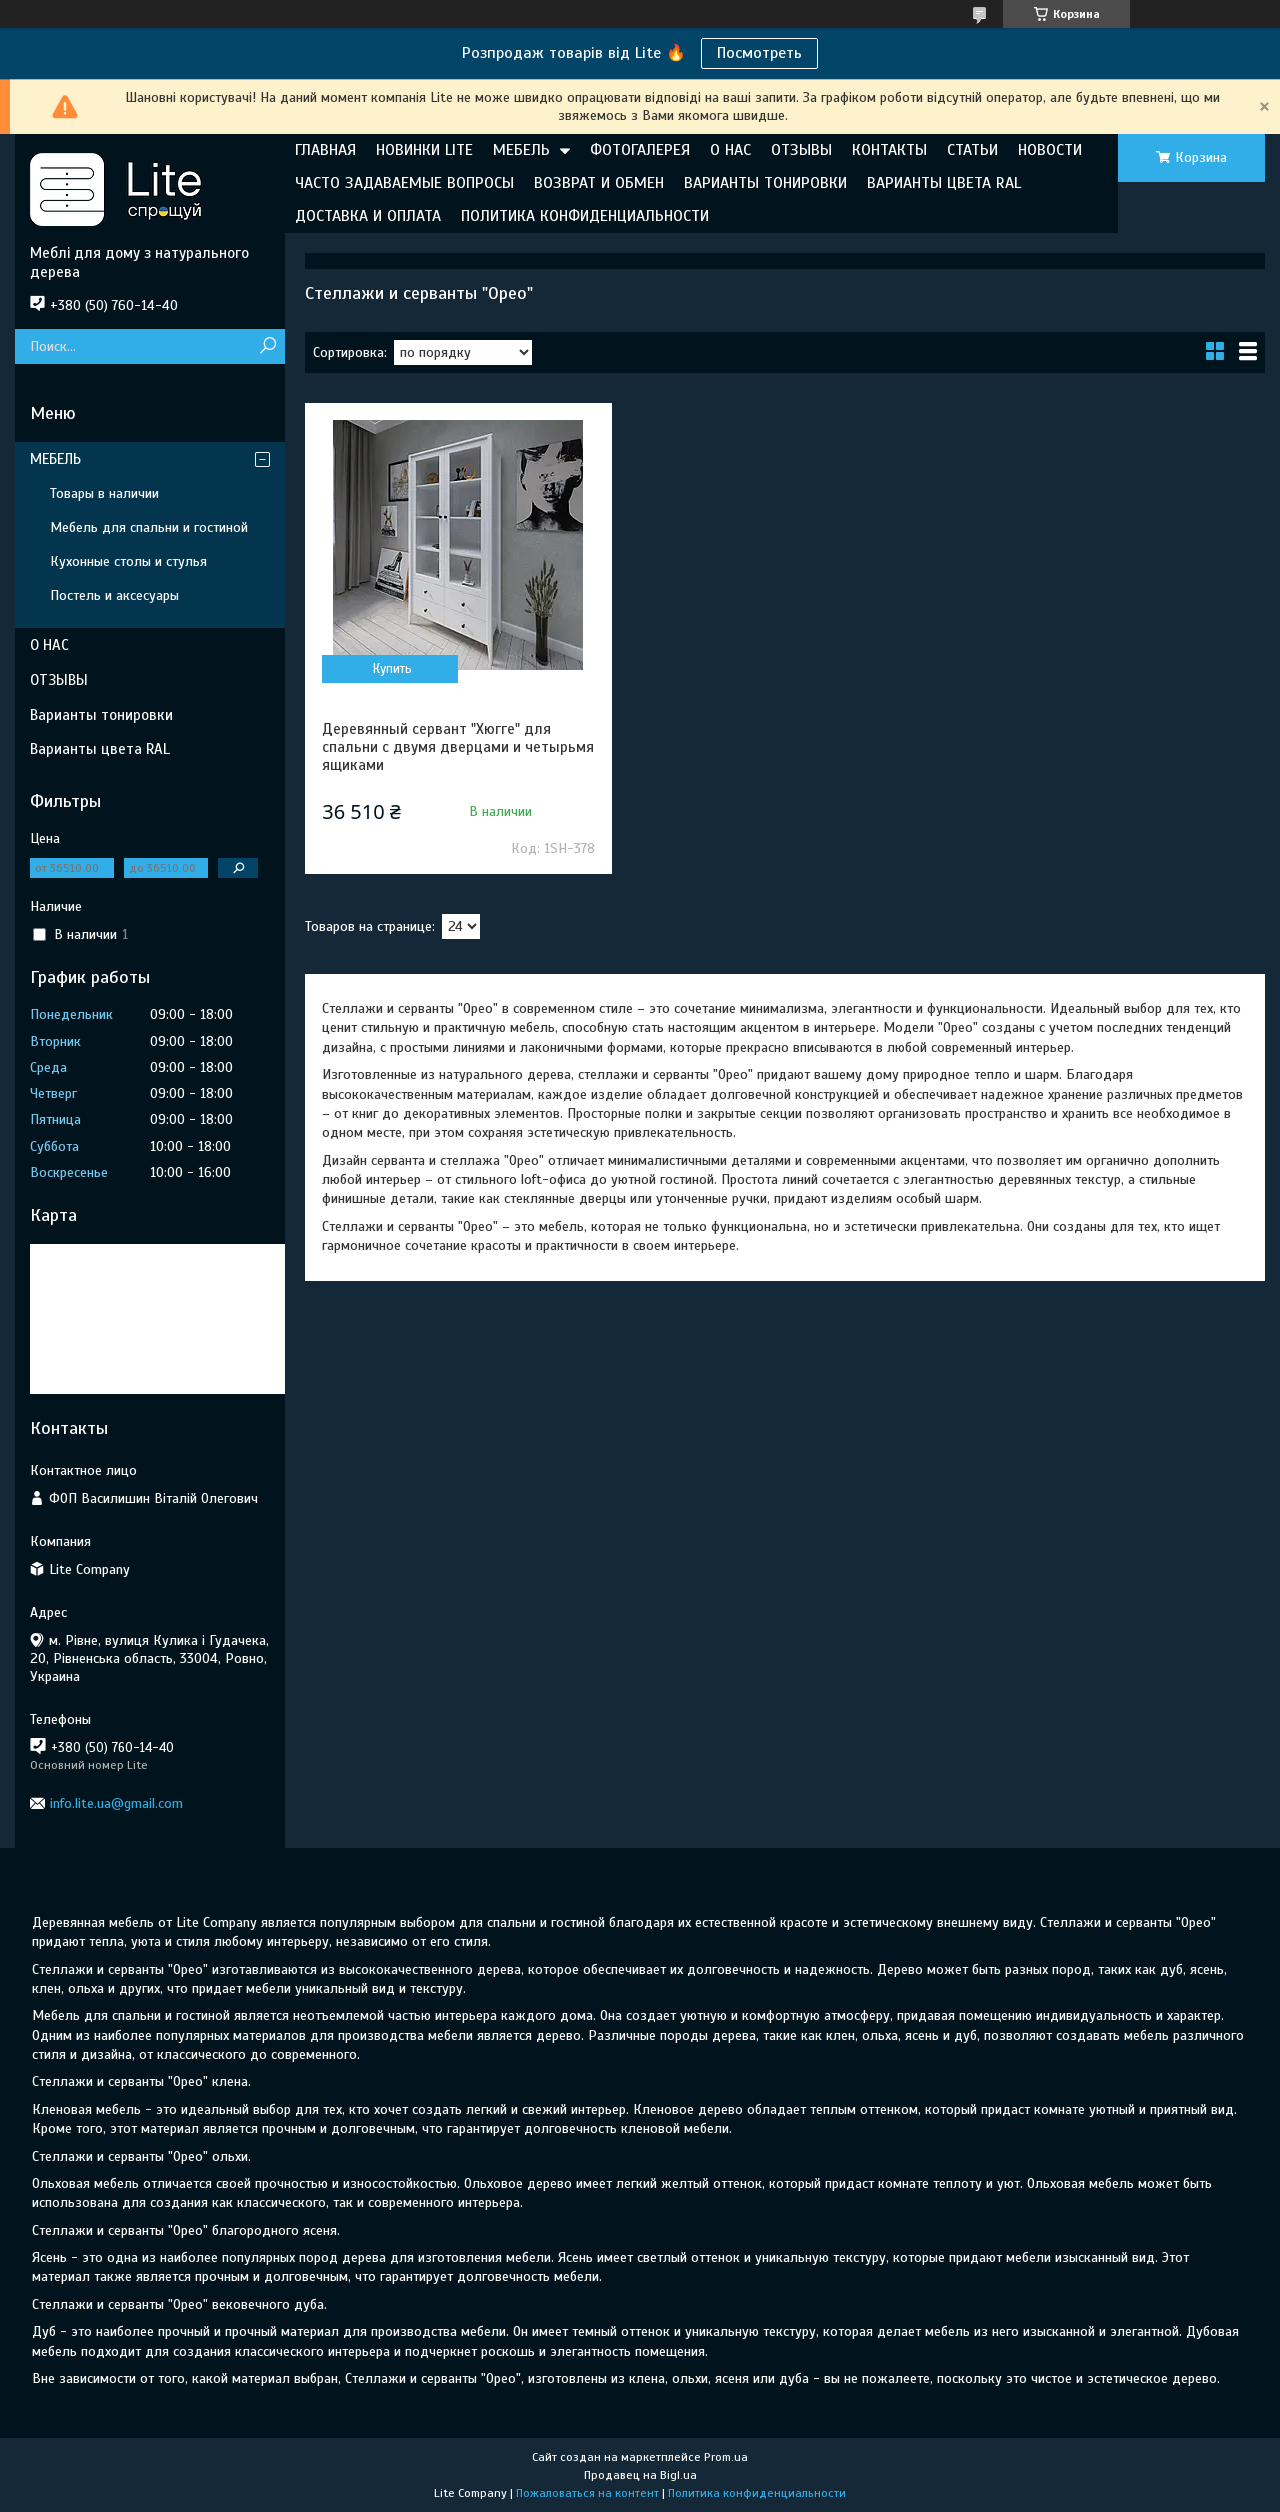 The height and width of the screenshot is (2512, 1280). What do you see at coordinates (424, 150) in the screenshot?
I see `НОВИНКИ LITE` at bounding box center [424, 150].